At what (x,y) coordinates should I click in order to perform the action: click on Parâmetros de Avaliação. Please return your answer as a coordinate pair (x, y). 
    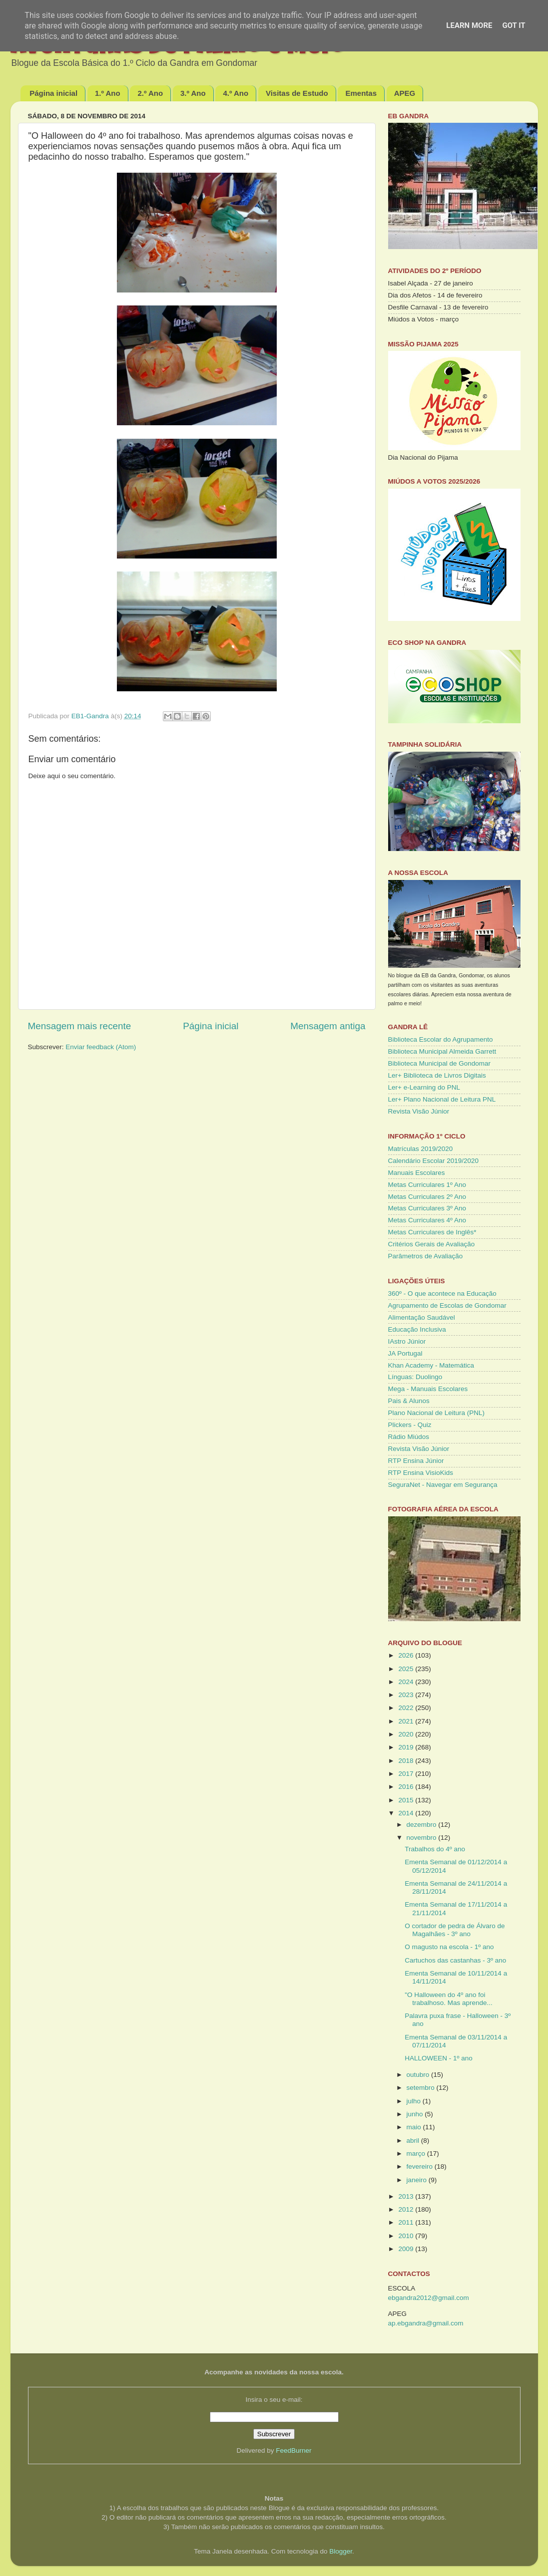
    Looking at the image, I should click on (425, 1256).